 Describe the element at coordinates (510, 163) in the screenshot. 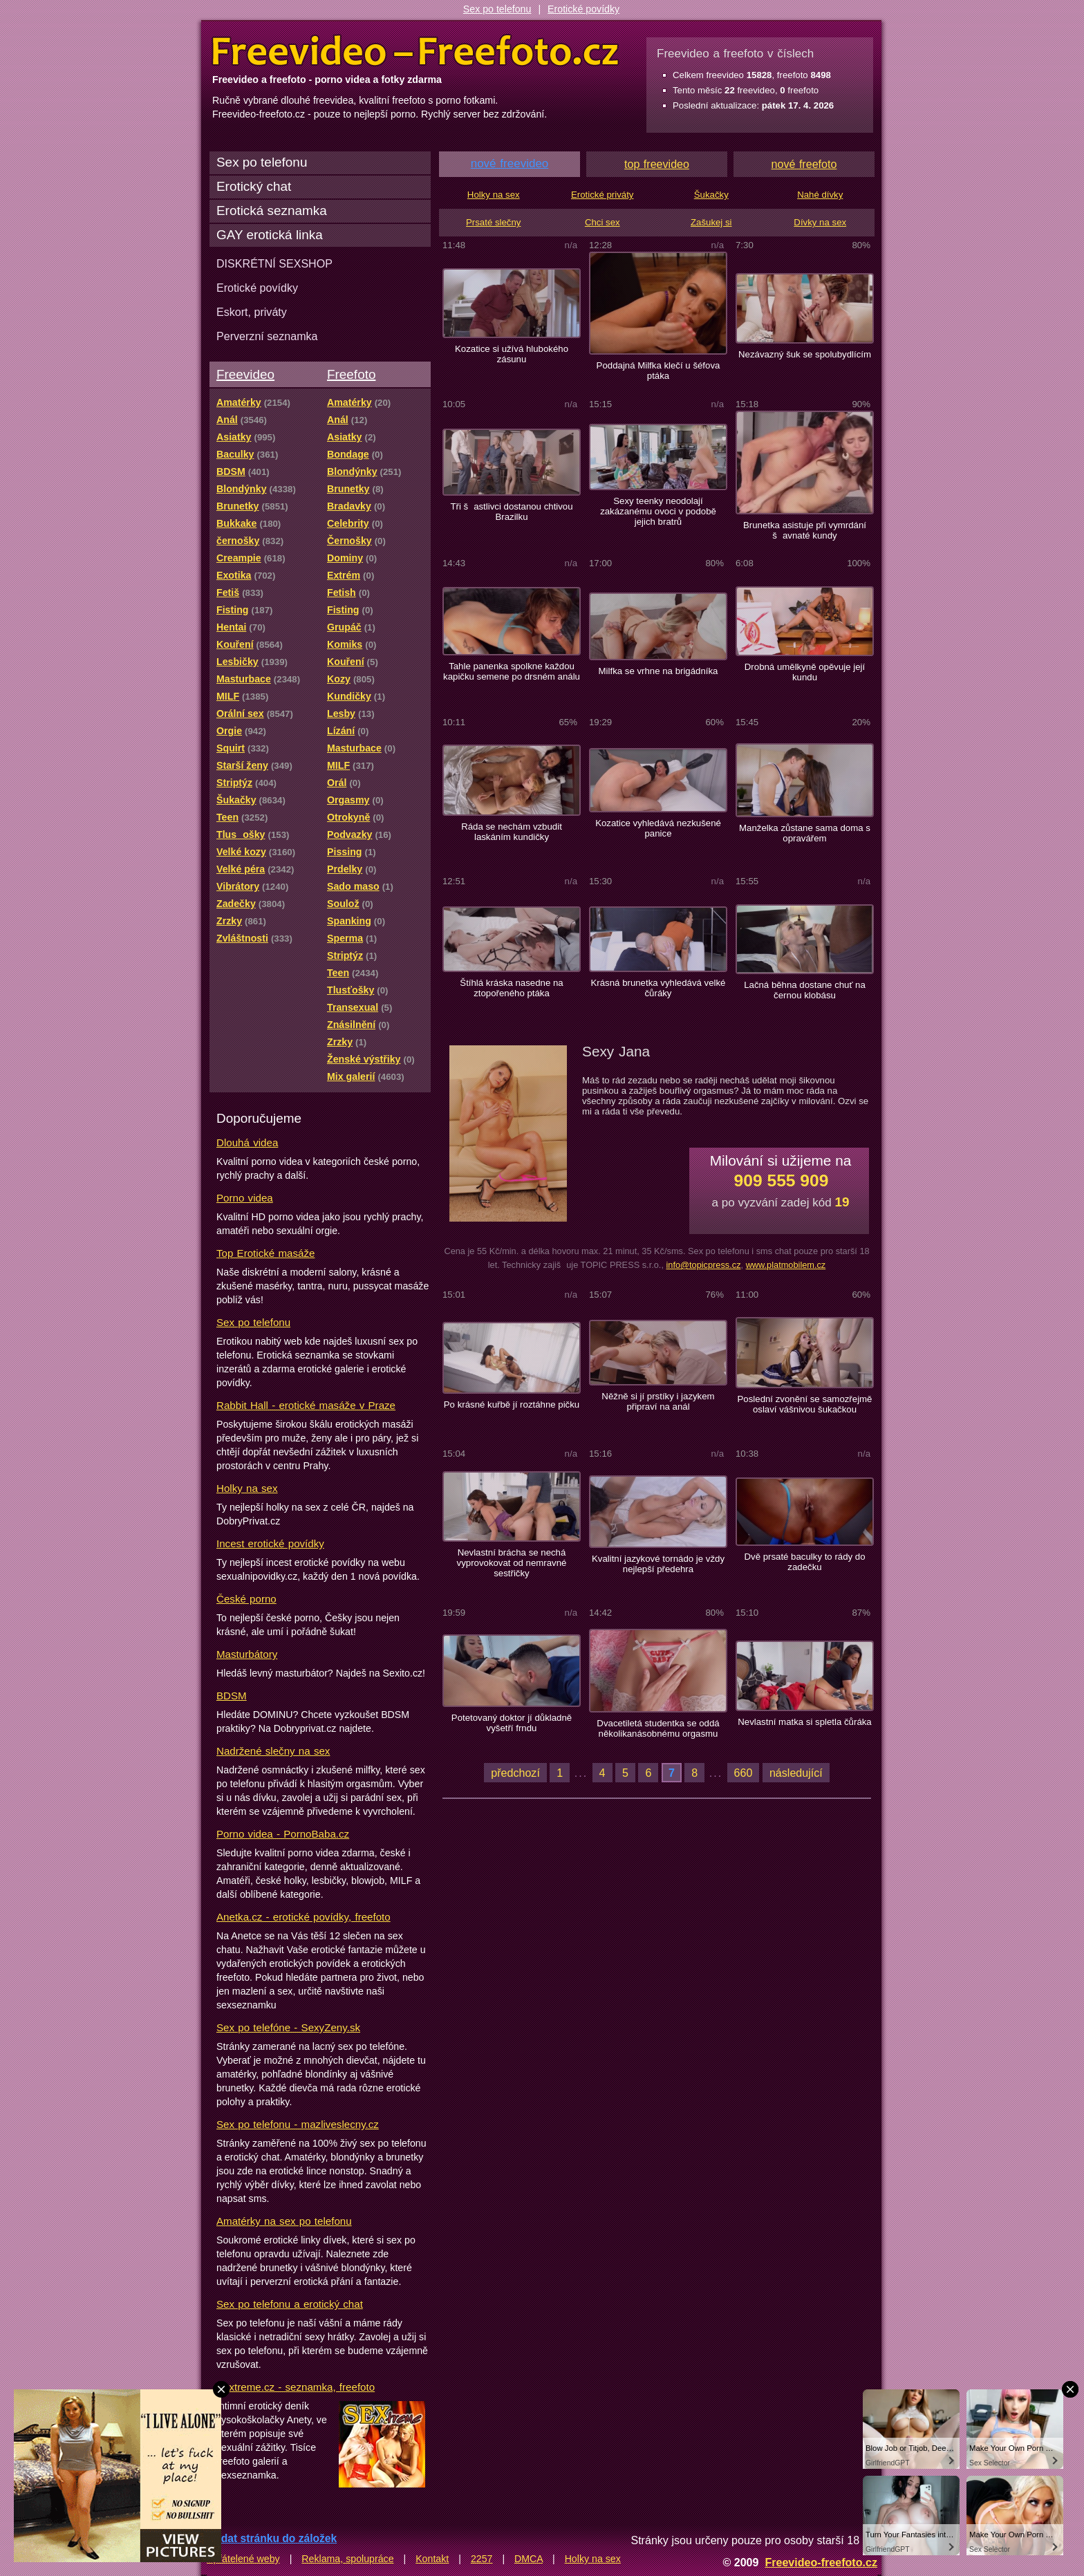

I see `nové freevideo` at that location.